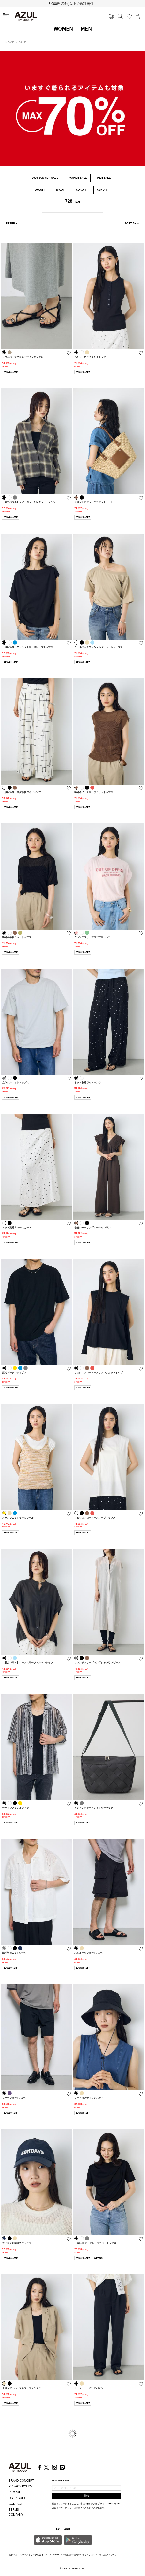 The width and height of the screenshot is (145, 2576). Describe the element at coordinates (94, 1517) in the screenshot. I see `リュクスフローノースリーブトップス` at that location.